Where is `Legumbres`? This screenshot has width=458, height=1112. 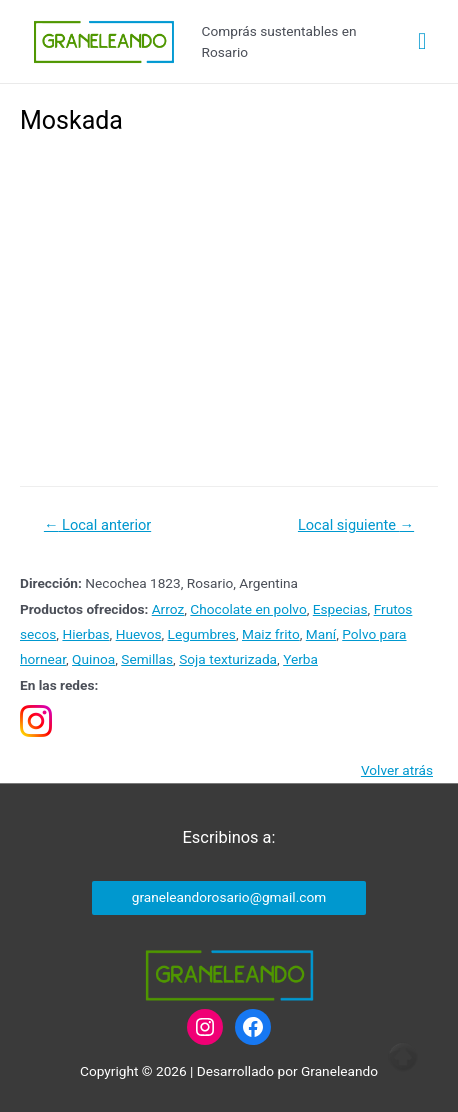 Legumbres is located at coordinates (202, 634).